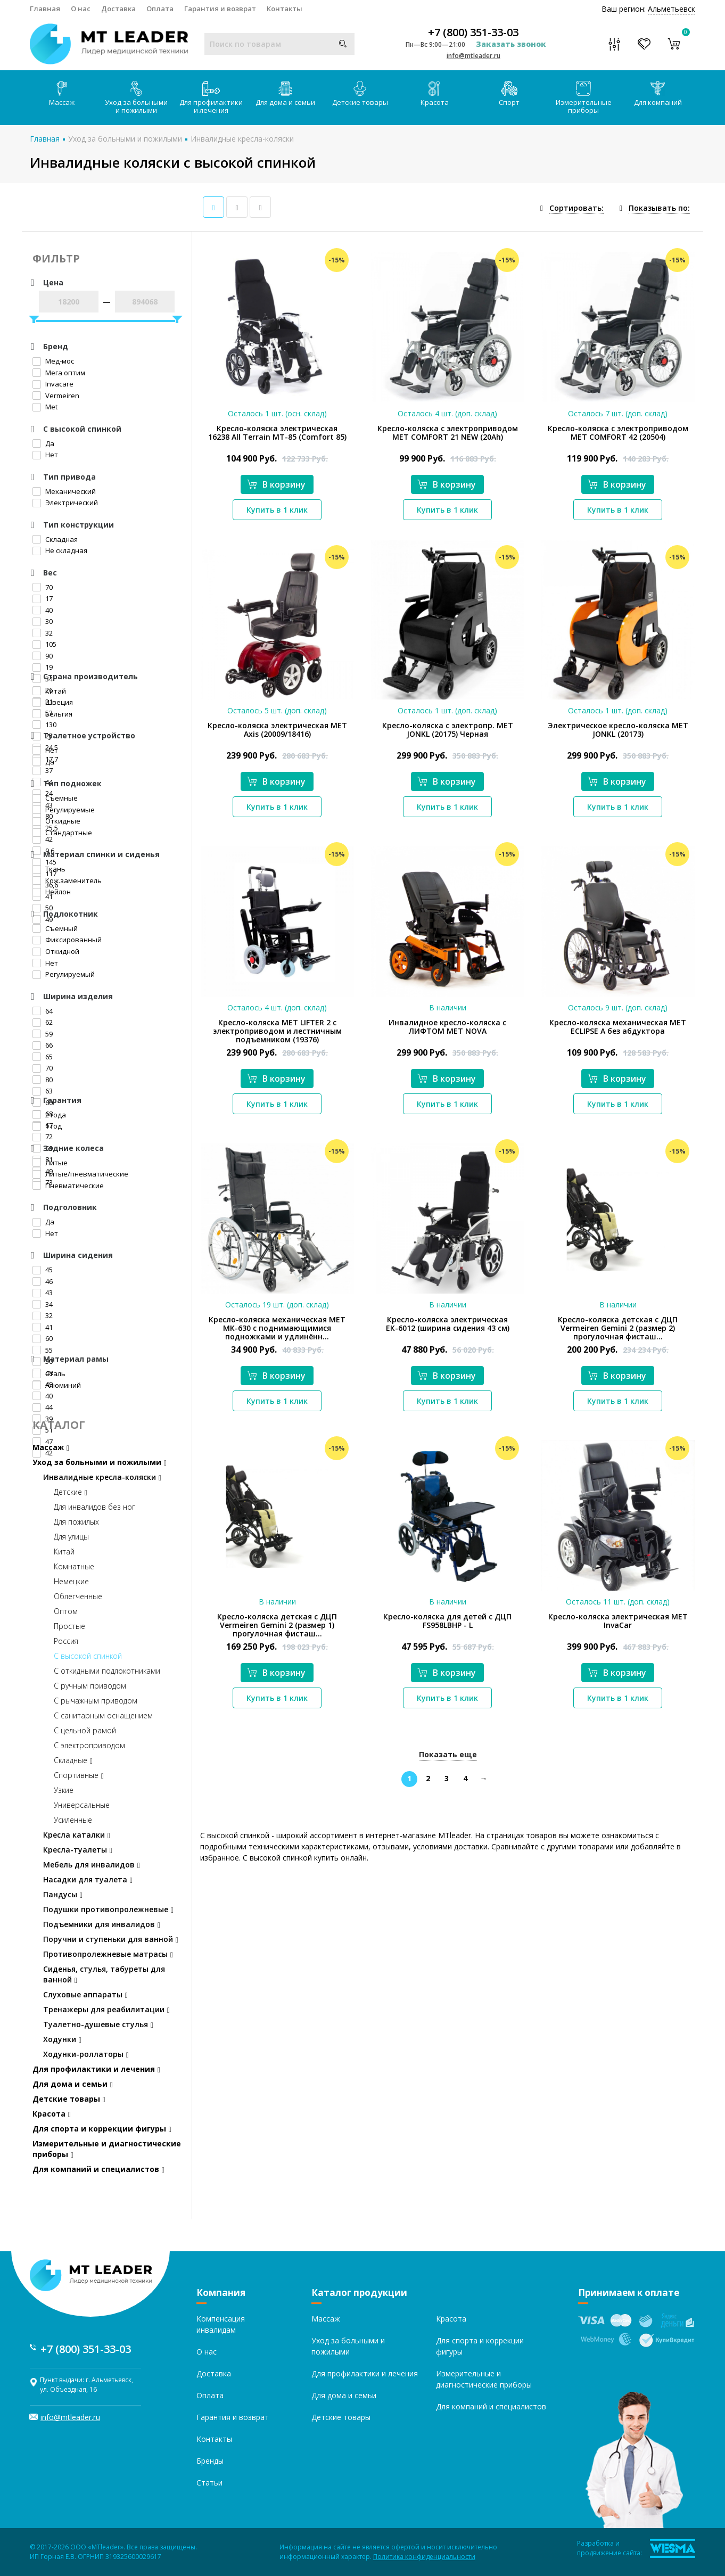  I want to click on Измерительные и диагностические приборы, so click(106, 2148).